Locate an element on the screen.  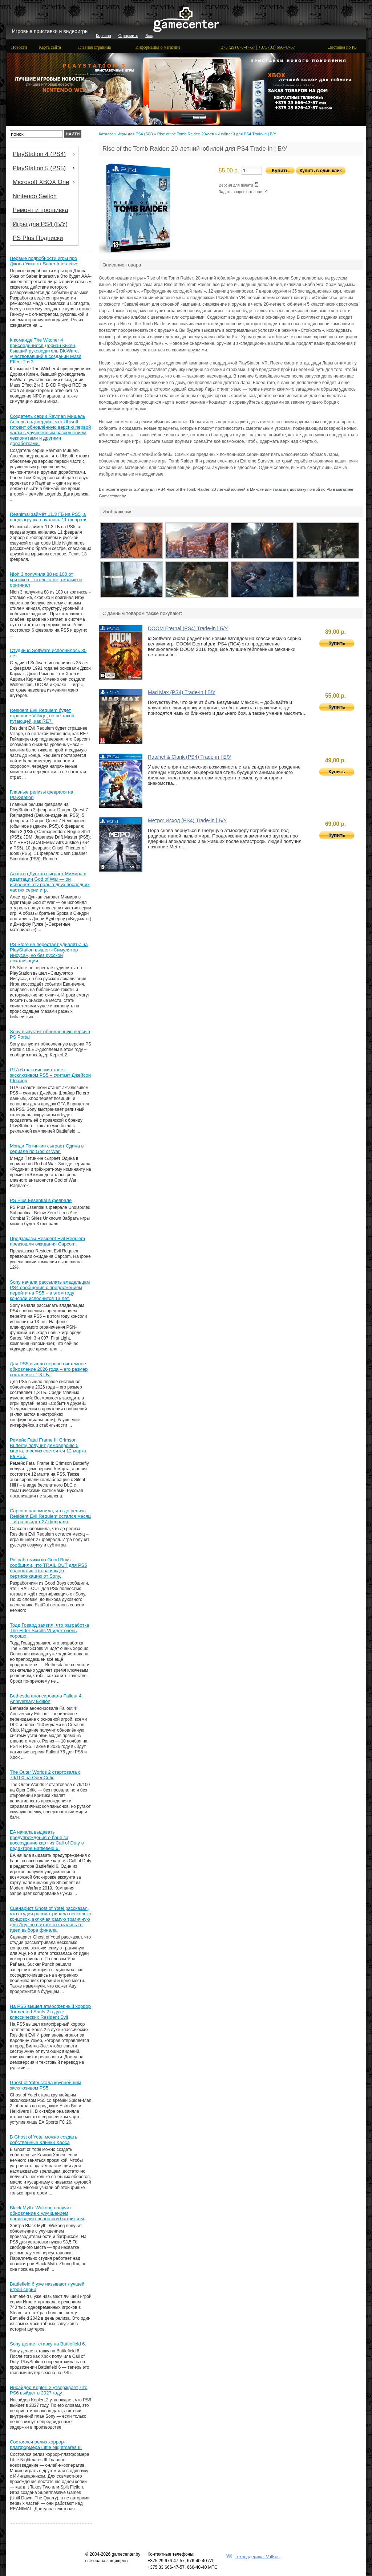
Информация о магазине is located at coordinates (158, 47).